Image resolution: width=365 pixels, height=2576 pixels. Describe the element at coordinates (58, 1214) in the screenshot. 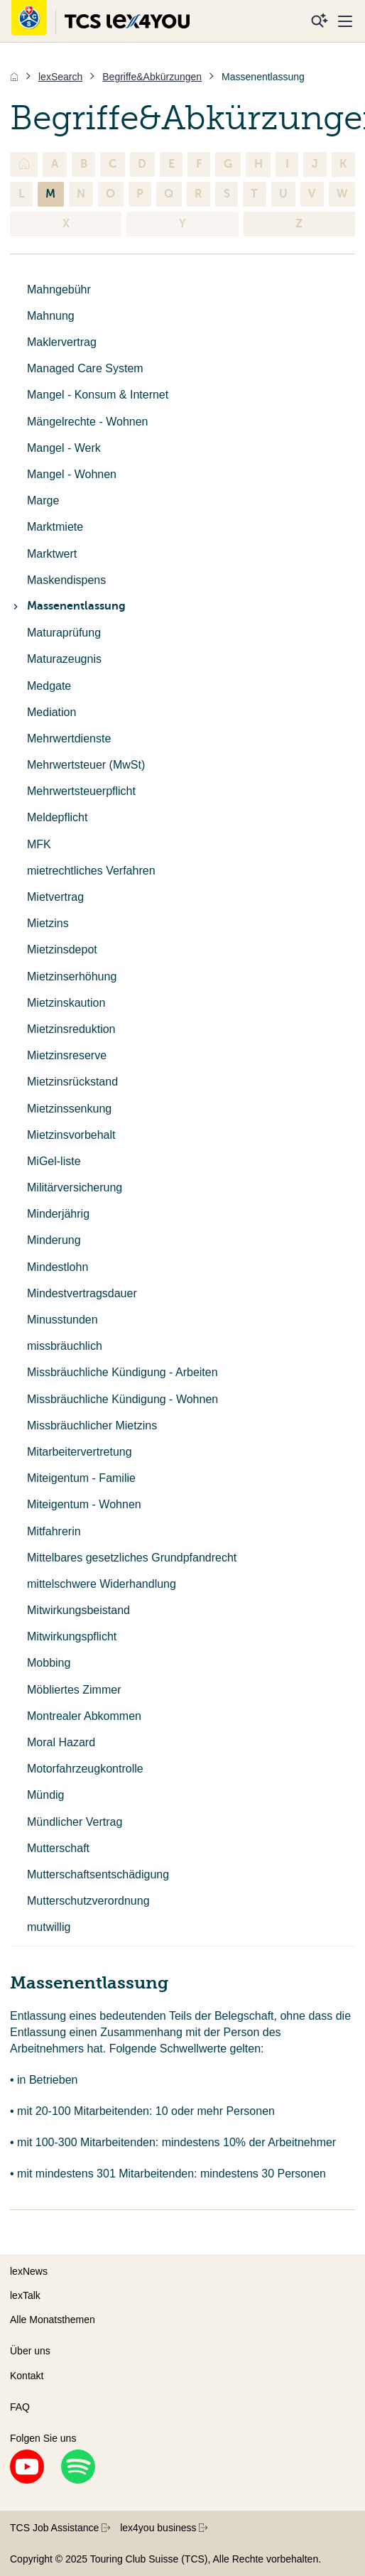

I see `Minderjährig` at that location.